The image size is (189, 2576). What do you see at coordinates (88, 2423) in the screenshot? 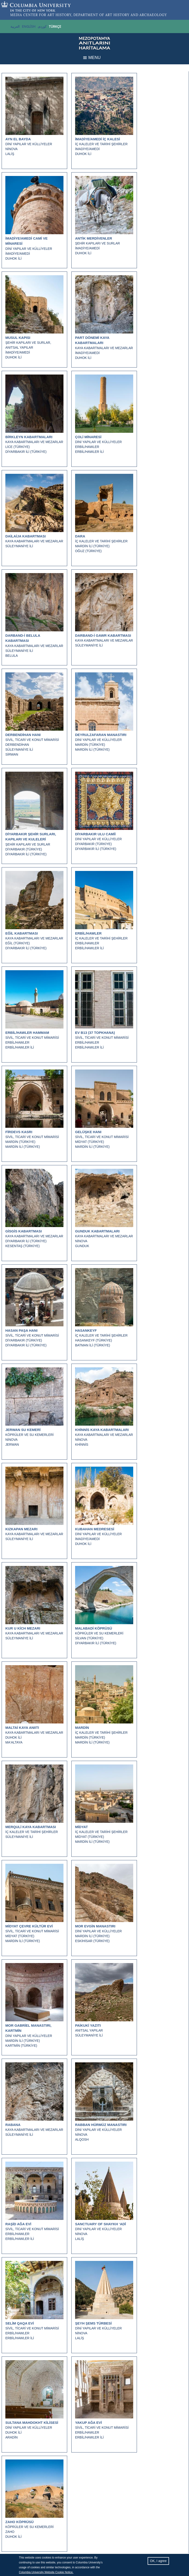
I see `Yakup Ağa Evi` at bounding box center [88, 2423].